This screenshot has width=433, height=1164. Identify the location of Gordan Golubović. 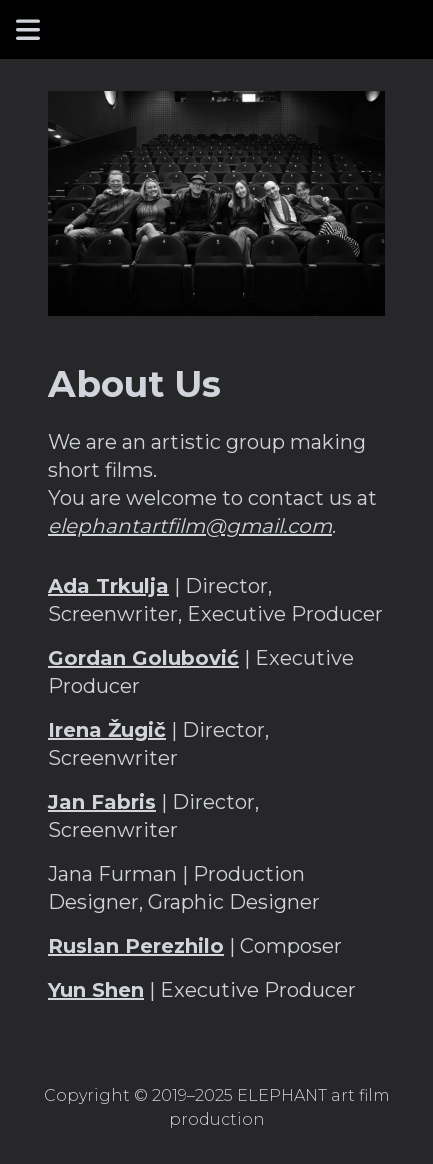
(143, 658).